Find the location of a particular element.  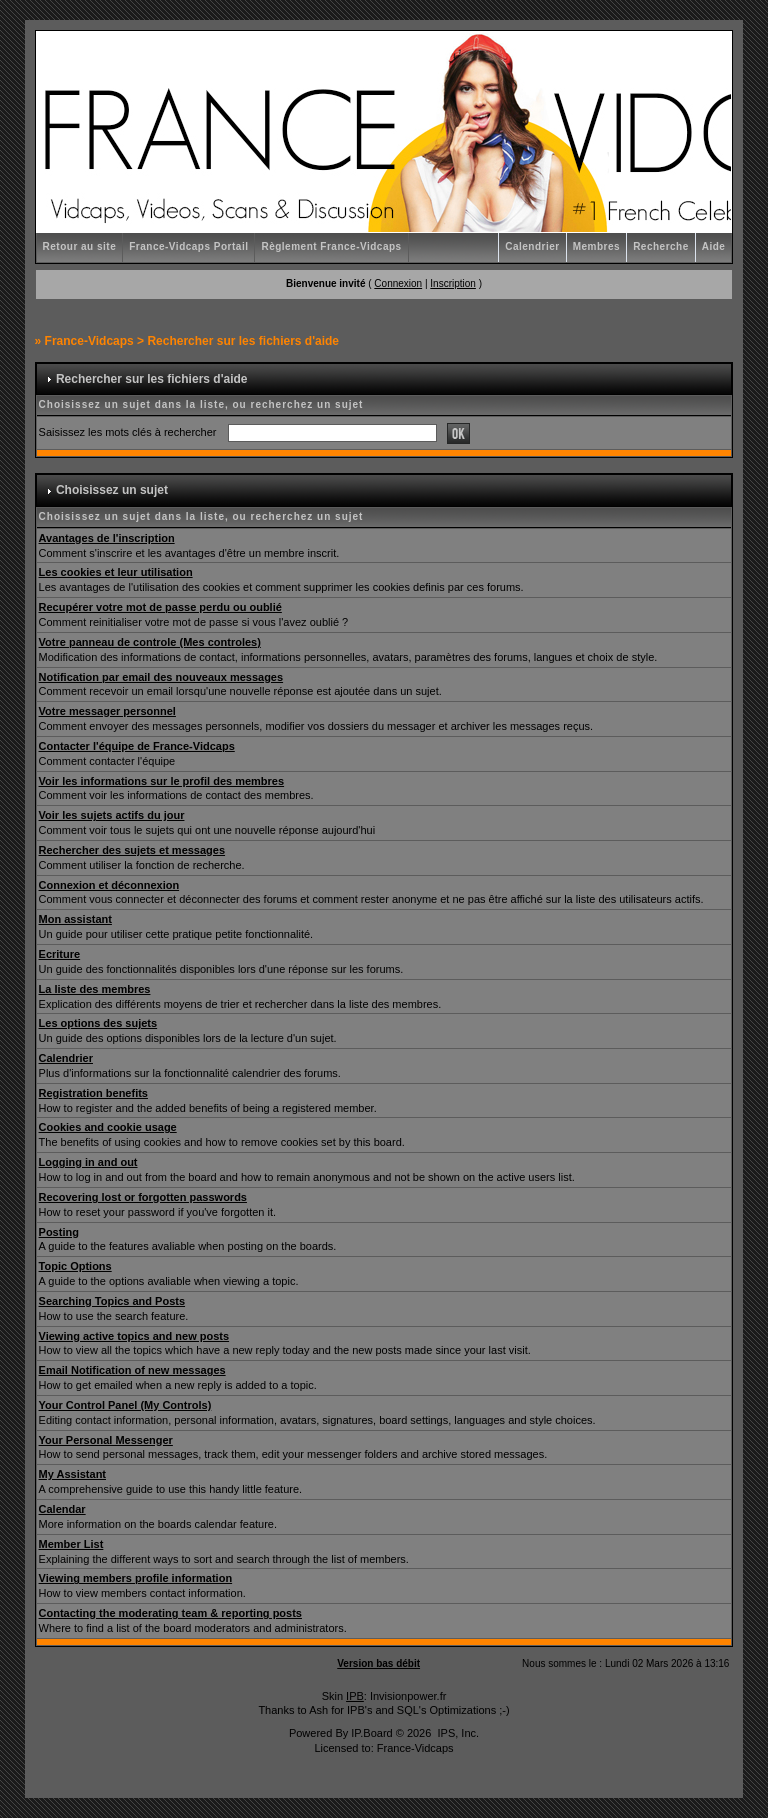

IPS, Inc is located at coordinates (456, 1733).